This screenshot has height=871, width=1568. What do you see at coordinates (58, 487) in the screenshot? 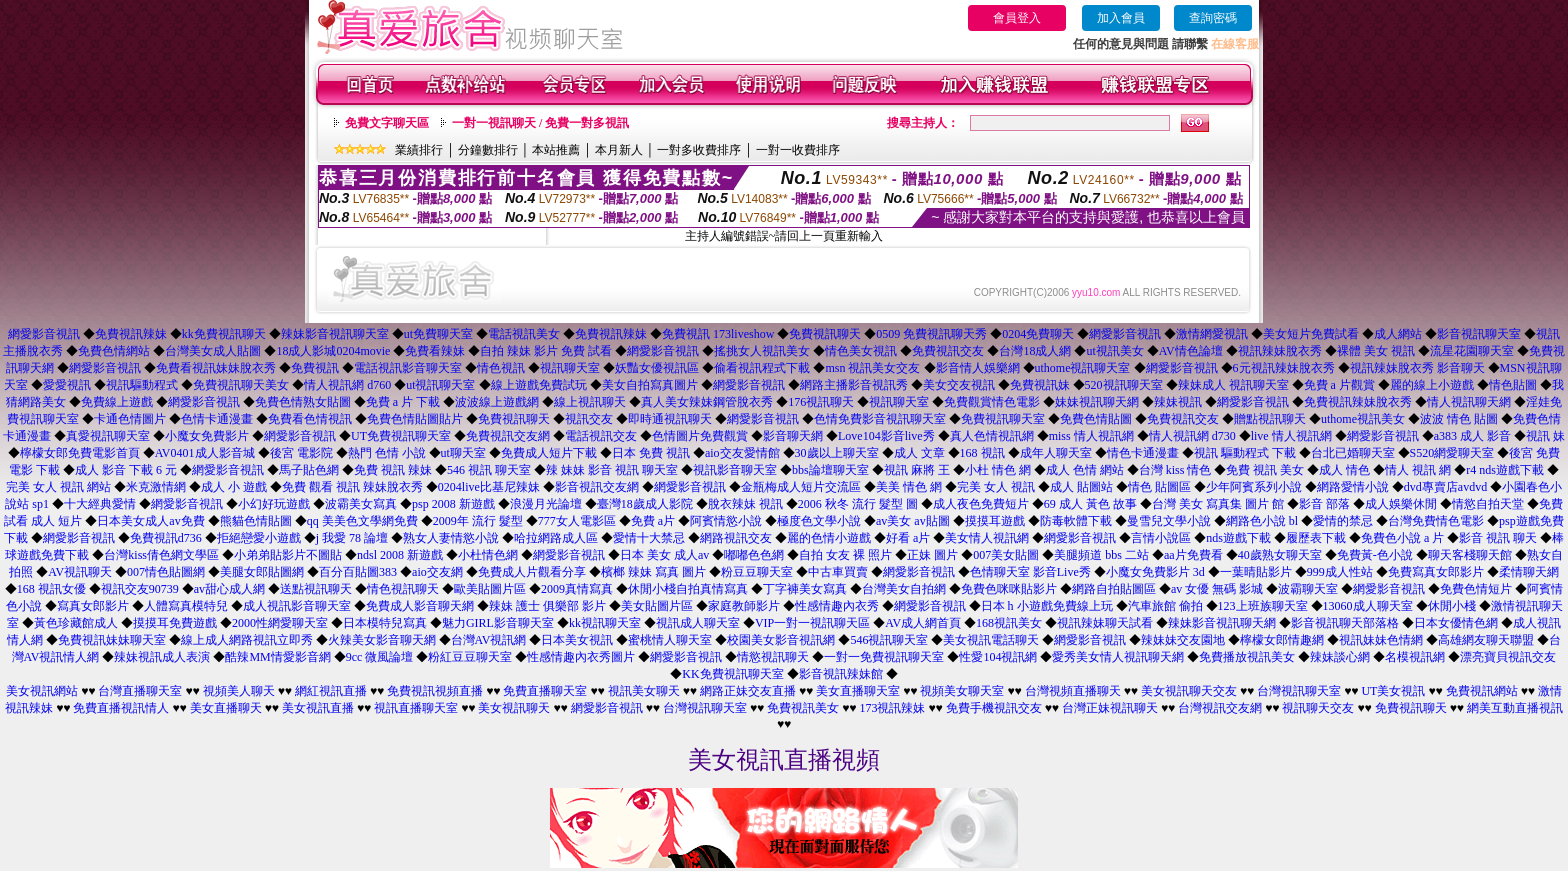
I see `完美 女人 視訊 網站` at bounding box center [58, 487].